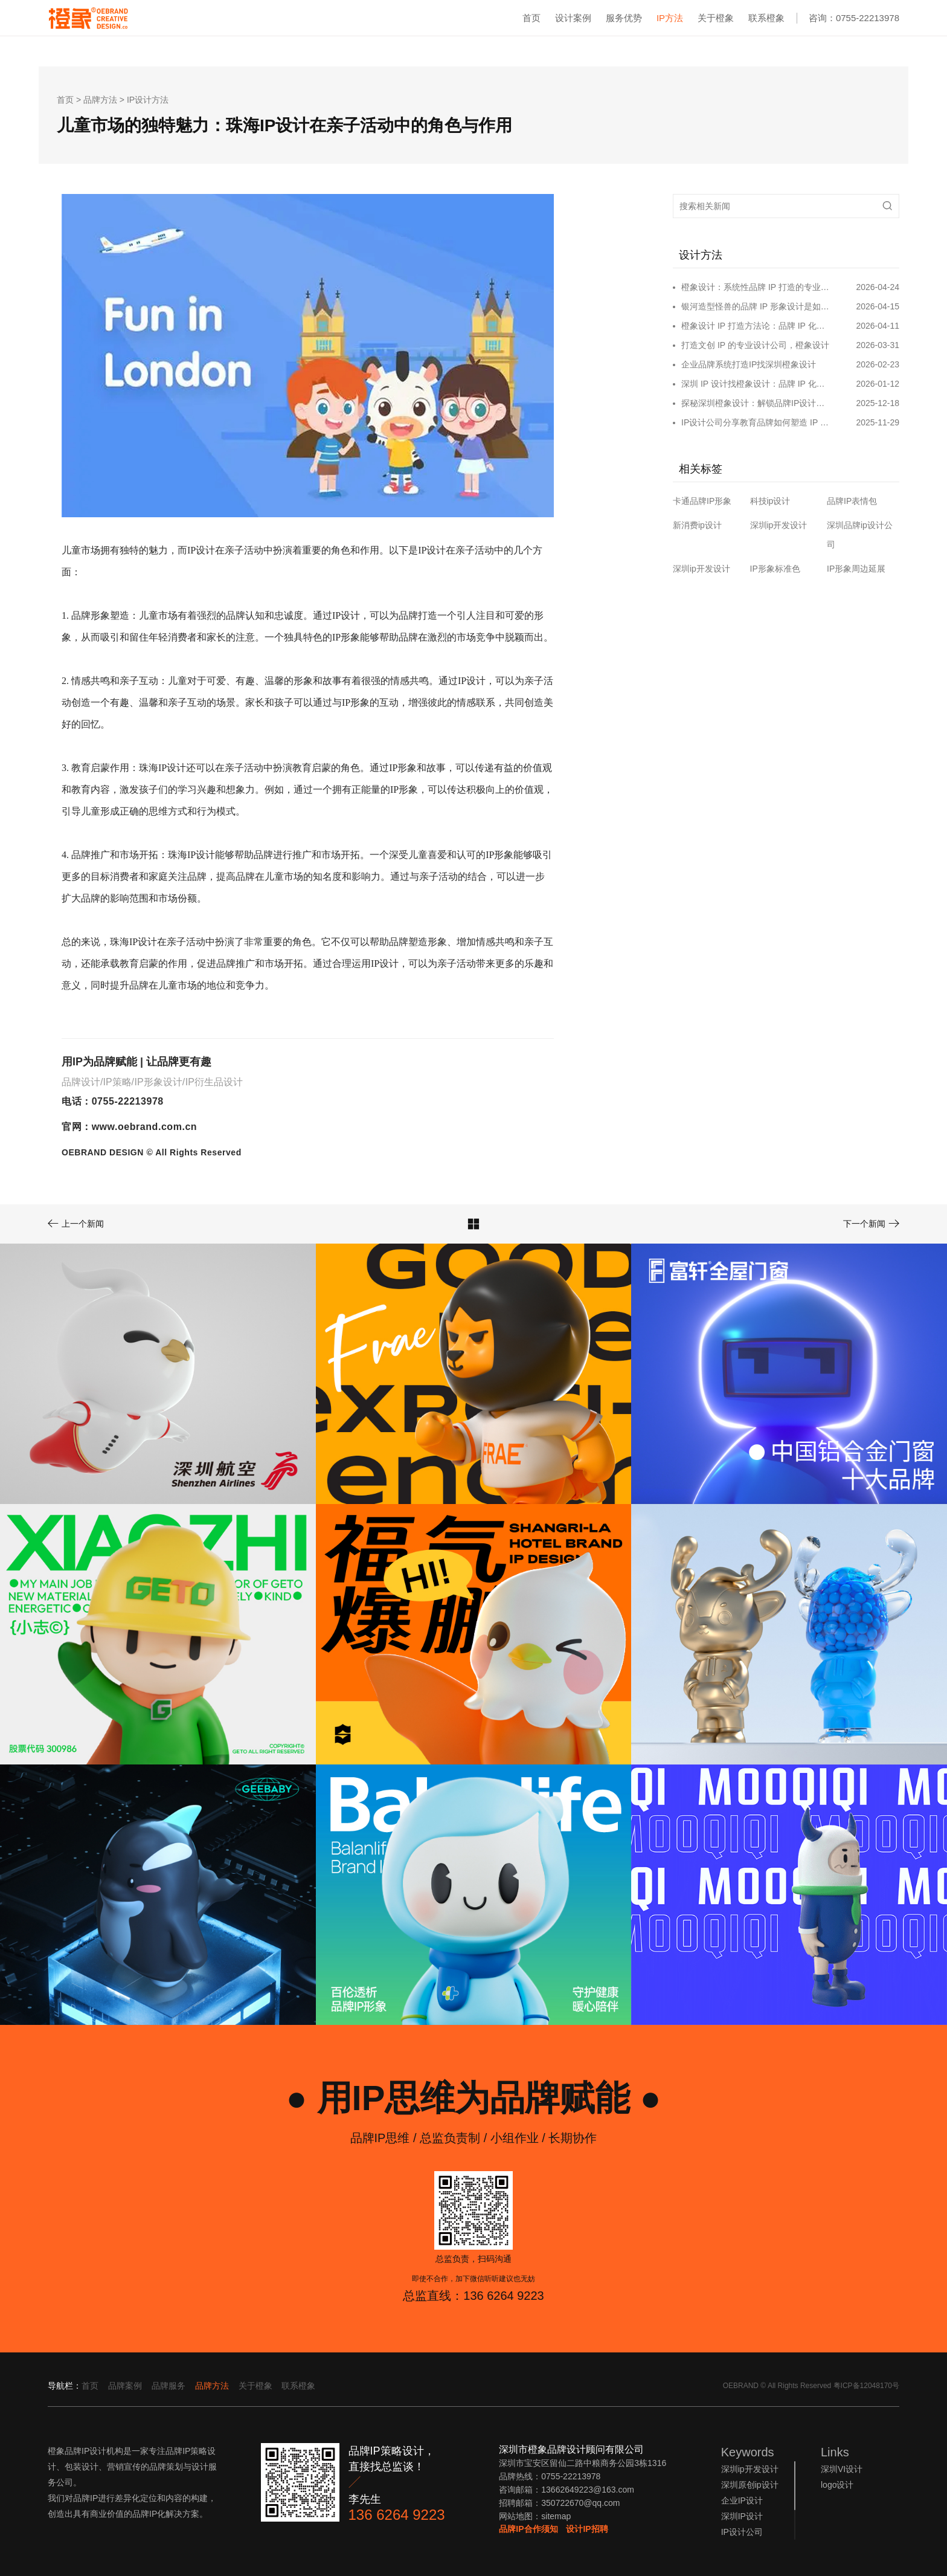 The width and height of the screenshot is (947, 2576). What do you see at coordinates (669, 18) in the screenshot?
I see `IP方法` at bounding box center [669, 18].